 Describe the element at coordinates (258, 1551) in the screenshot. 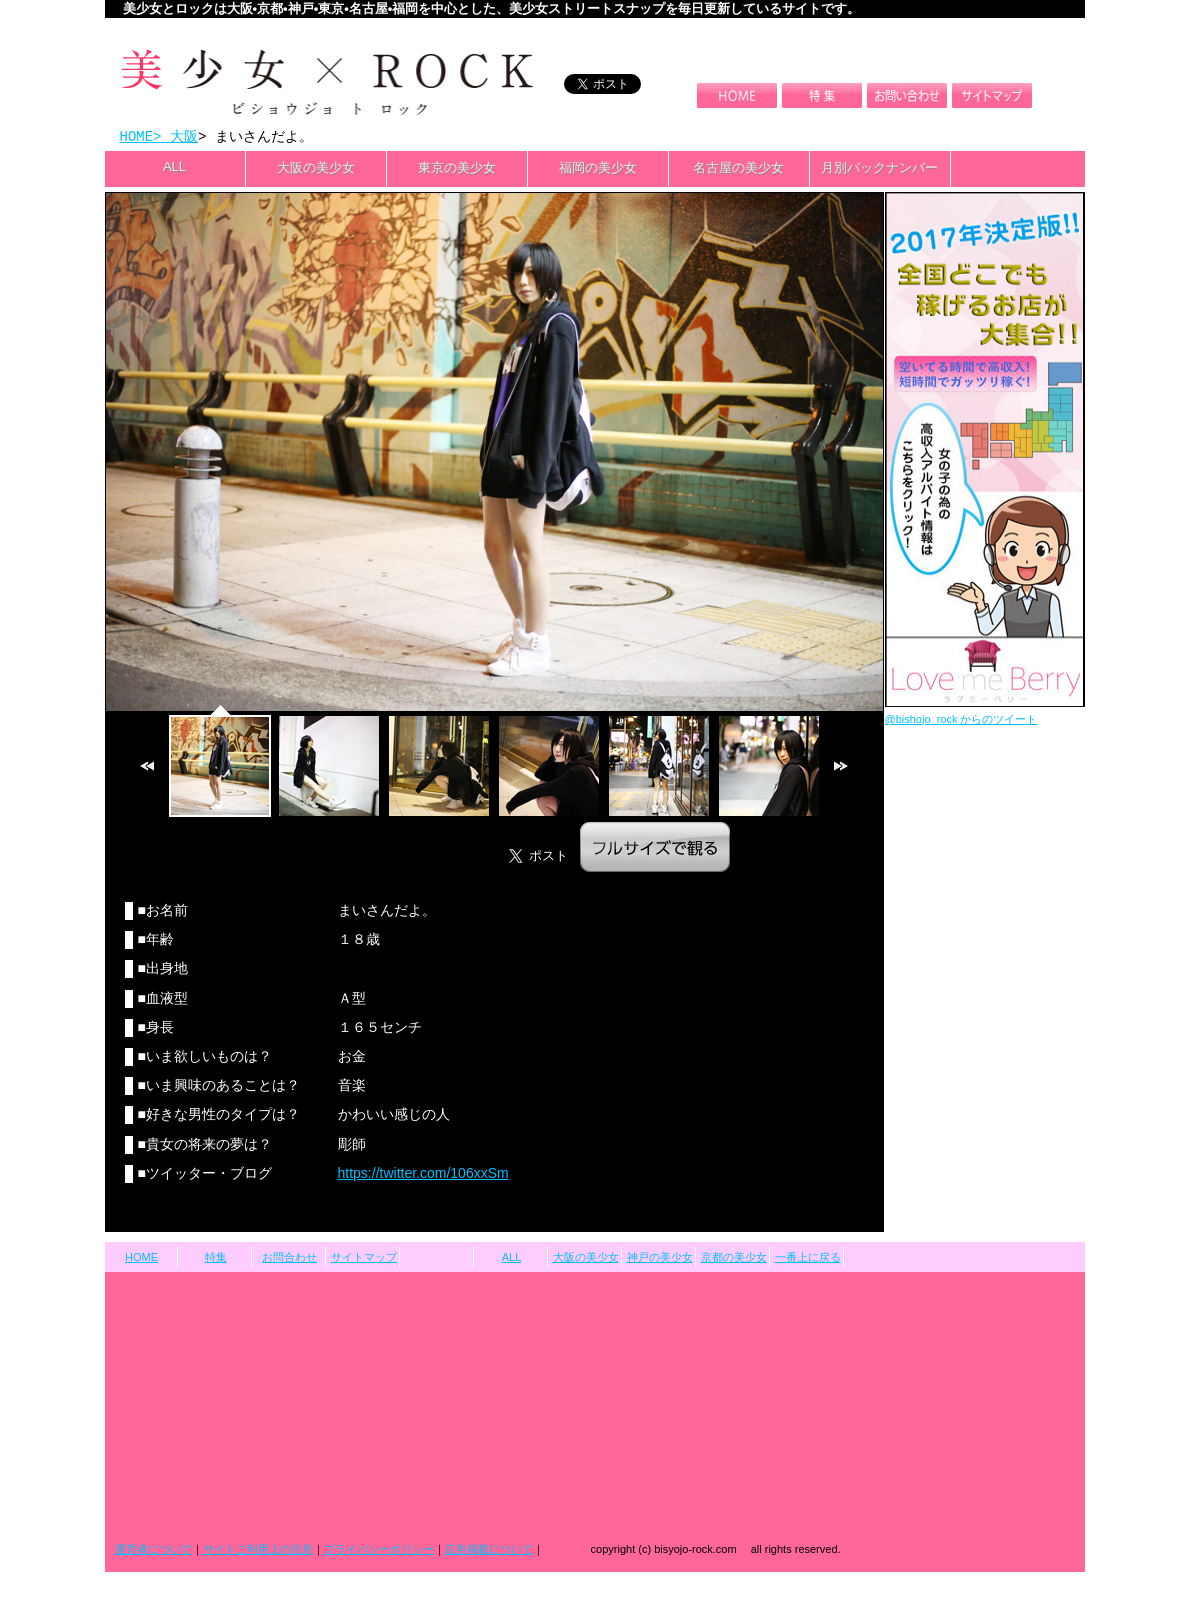

I see `サイトご利用上の注意` at that location.